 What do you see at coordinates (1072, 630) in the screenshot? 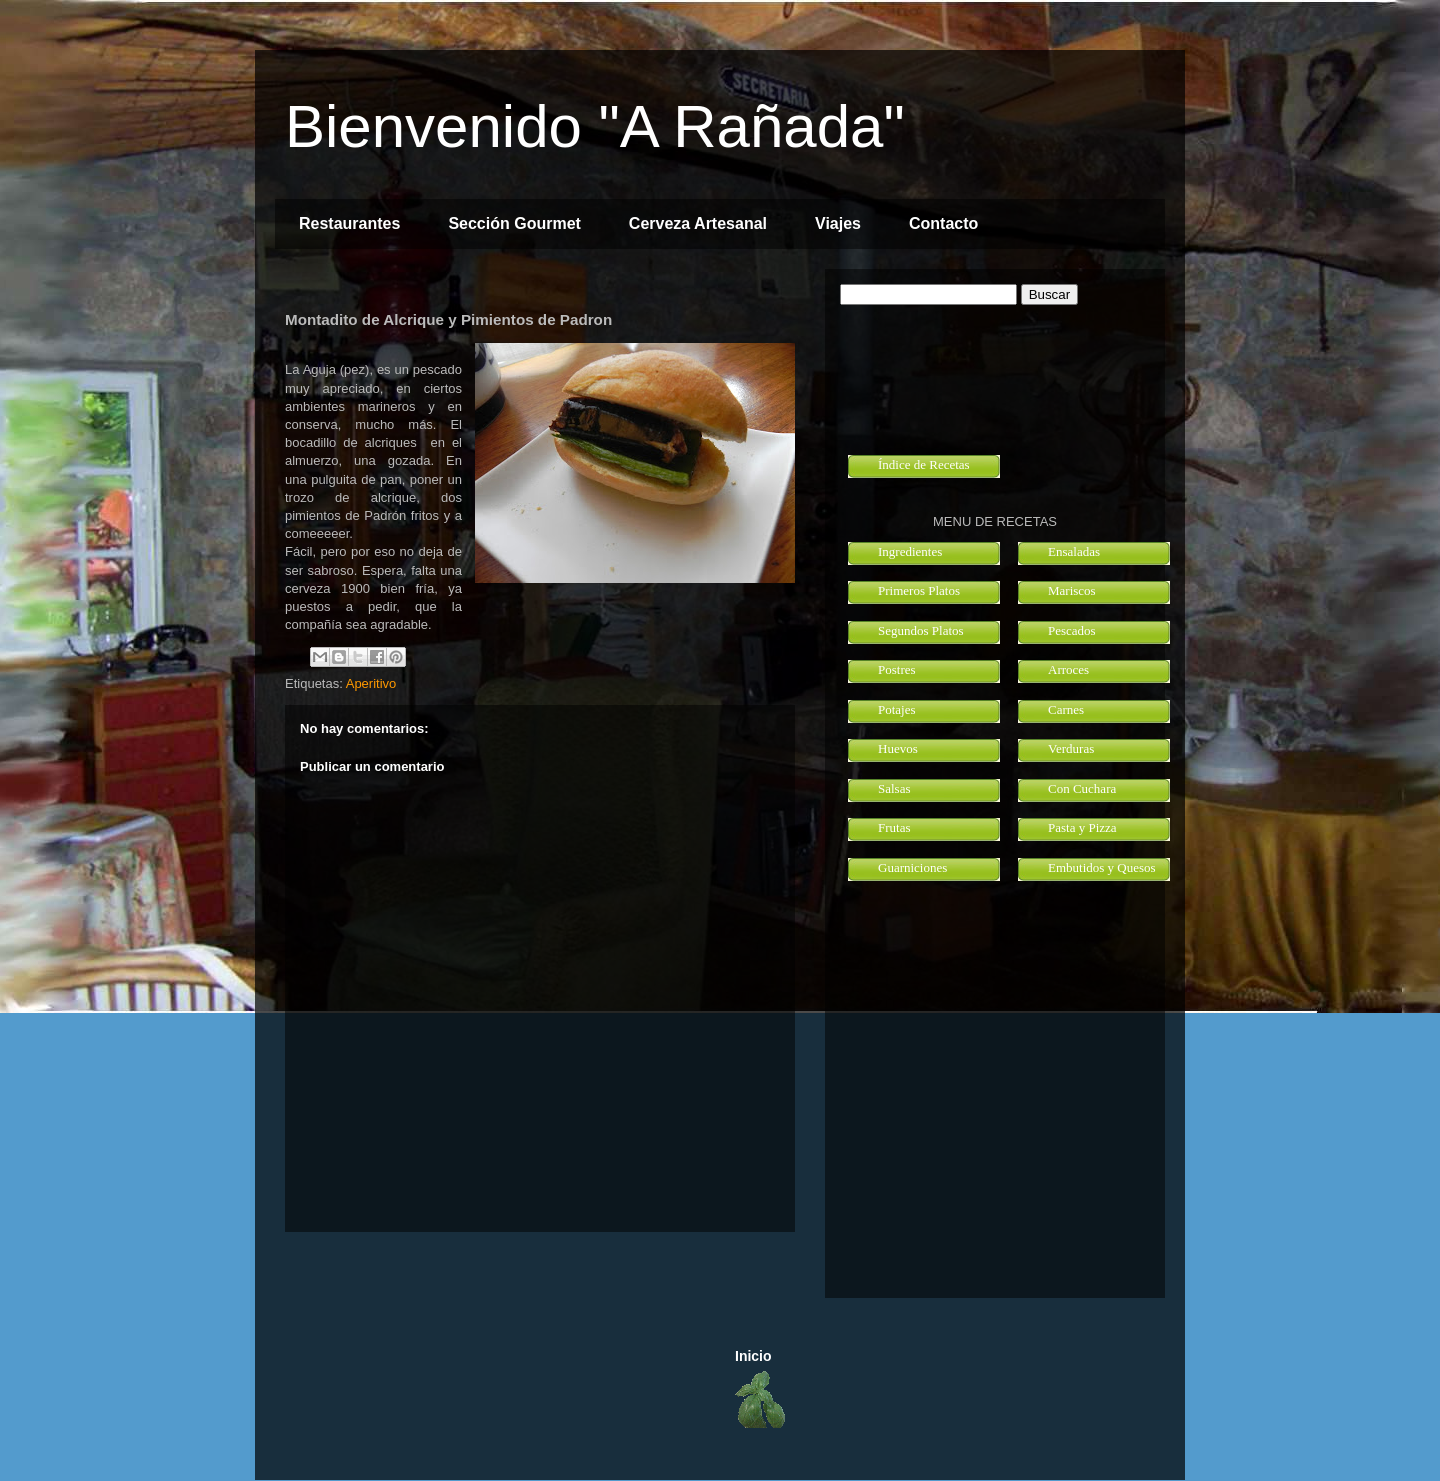
I see `Pescados` at bounding box center [1072, 630].